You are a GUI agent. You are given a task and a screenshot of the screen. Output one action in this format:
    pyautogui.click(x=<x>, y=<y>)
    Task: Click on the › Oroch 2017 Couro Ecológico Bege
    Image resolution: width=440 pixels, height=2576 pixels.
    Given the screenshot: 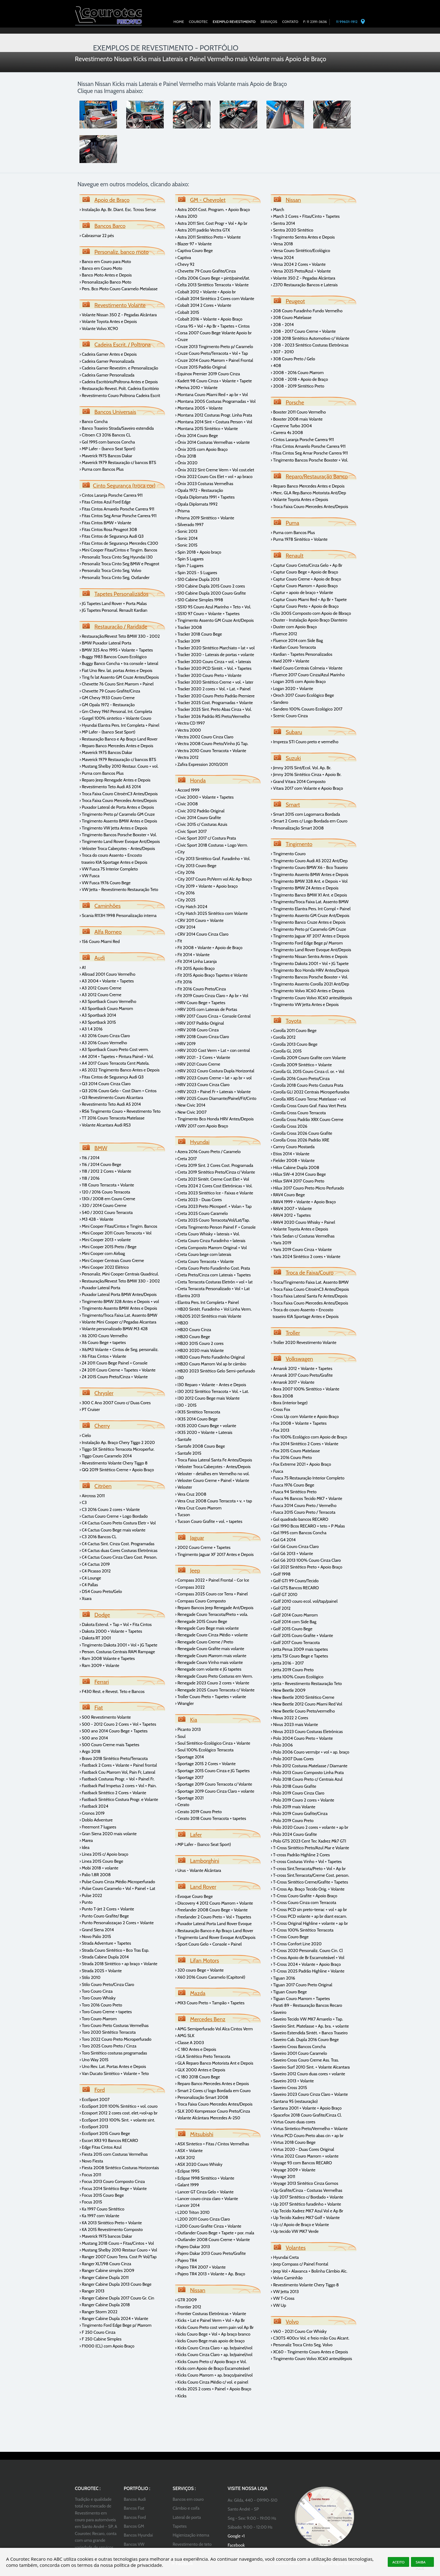 What is the action you would take?
    pyautogui.click(x=302, y=695)
    